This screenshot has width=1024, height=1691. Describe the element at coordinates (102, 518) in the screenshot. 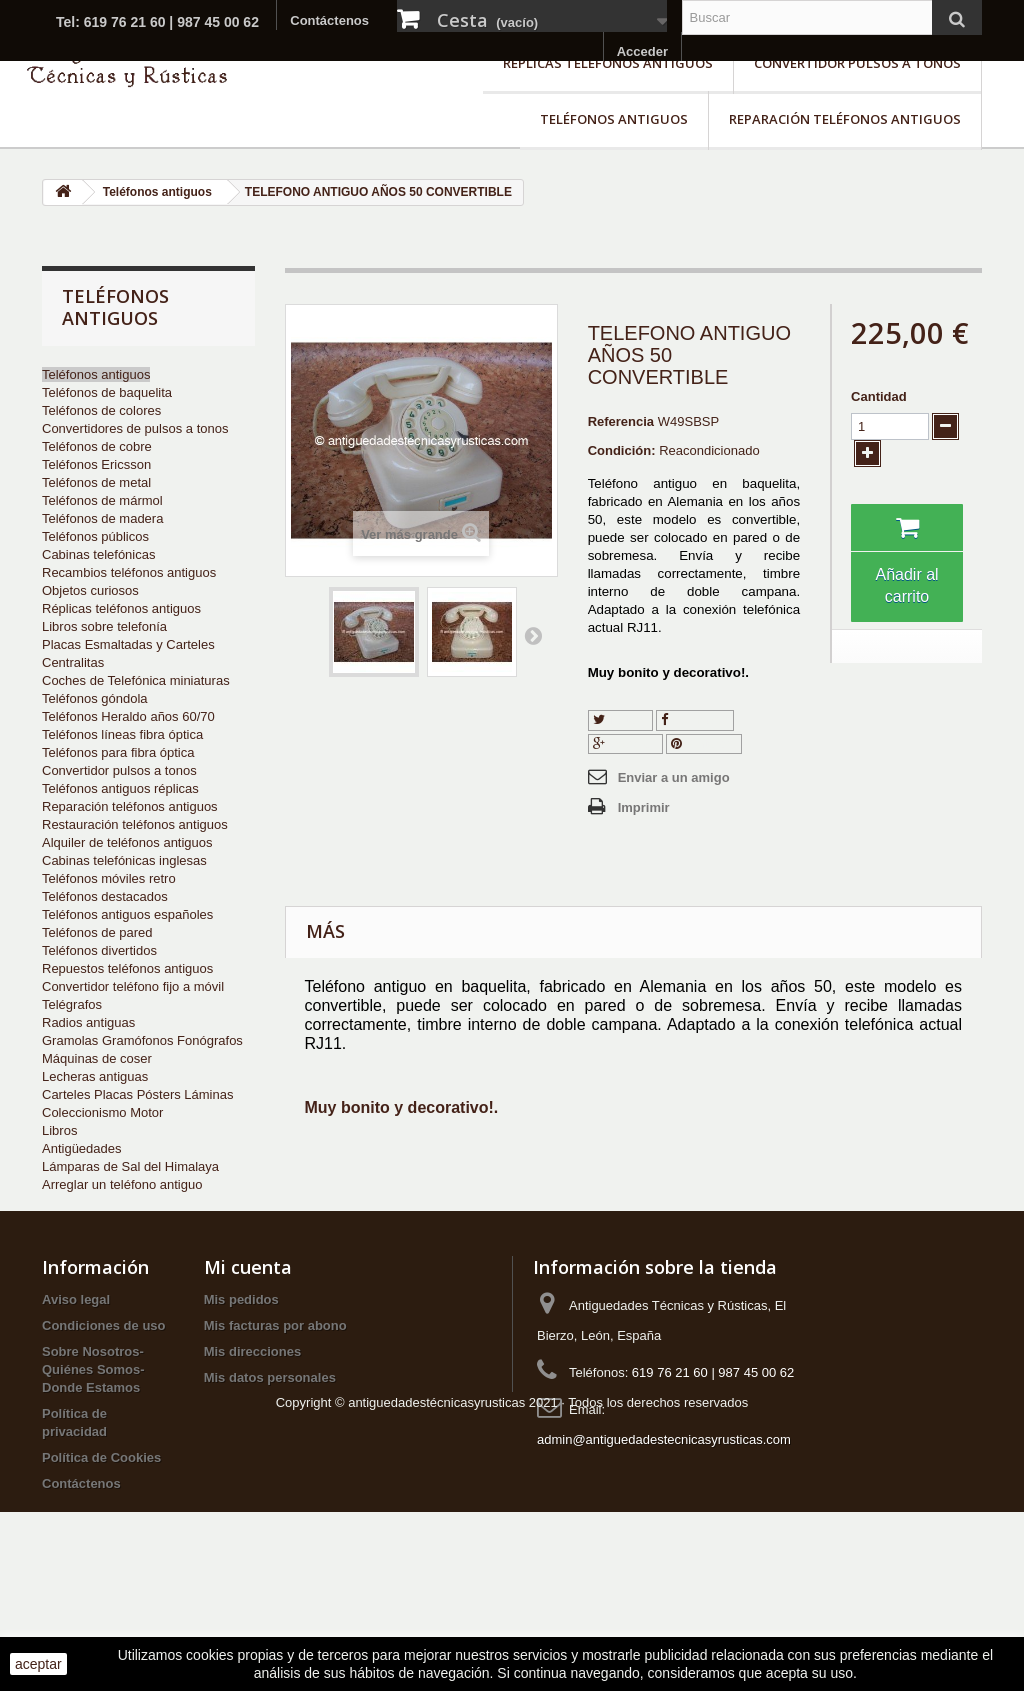

I see `Teléfonos de madera` at that location.